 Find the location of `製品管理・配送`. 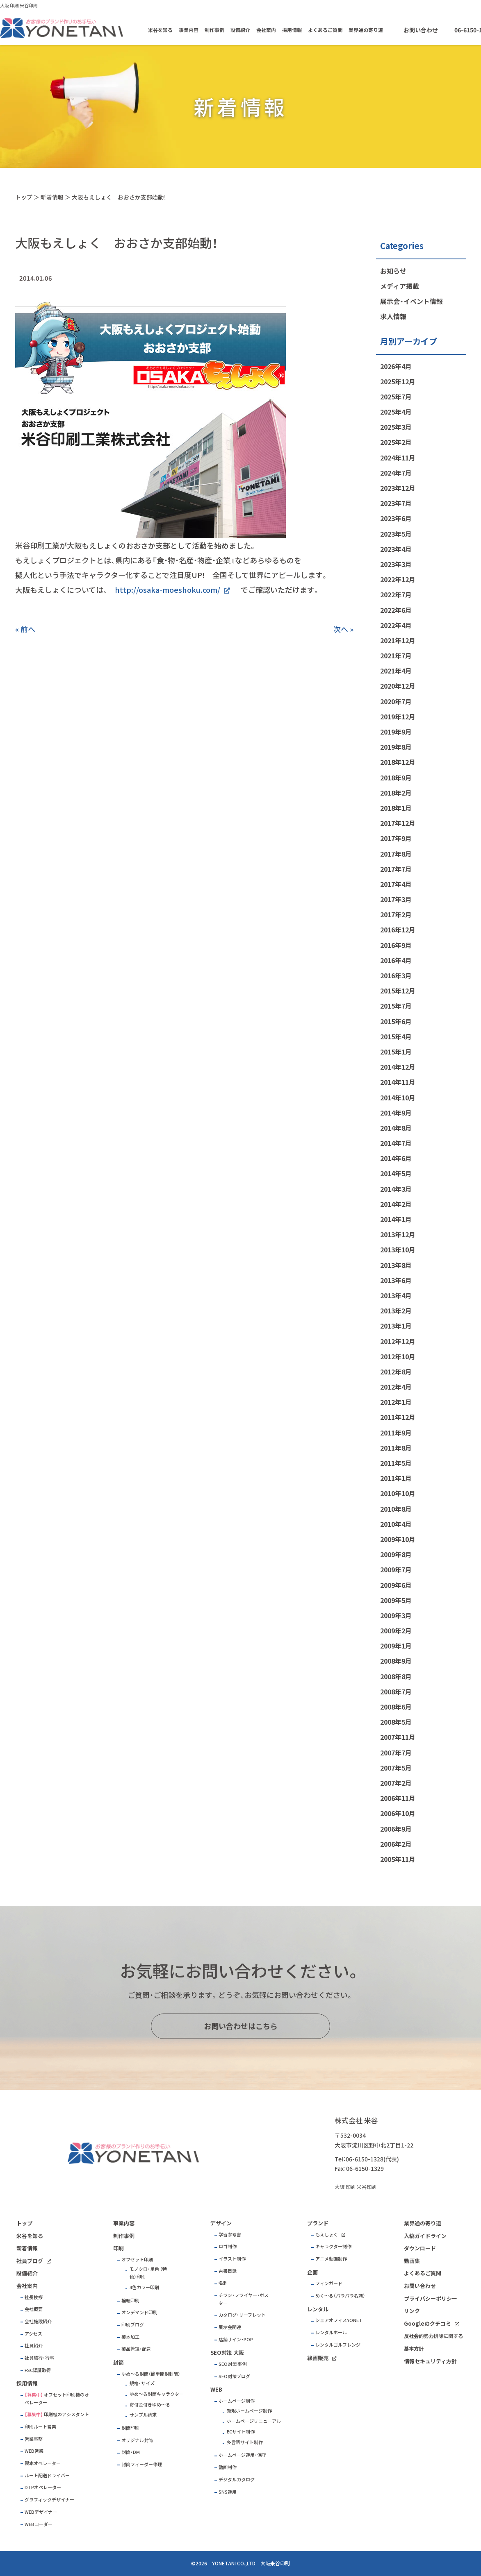

製品管理・配送 is located at coordinates (136, 2348).